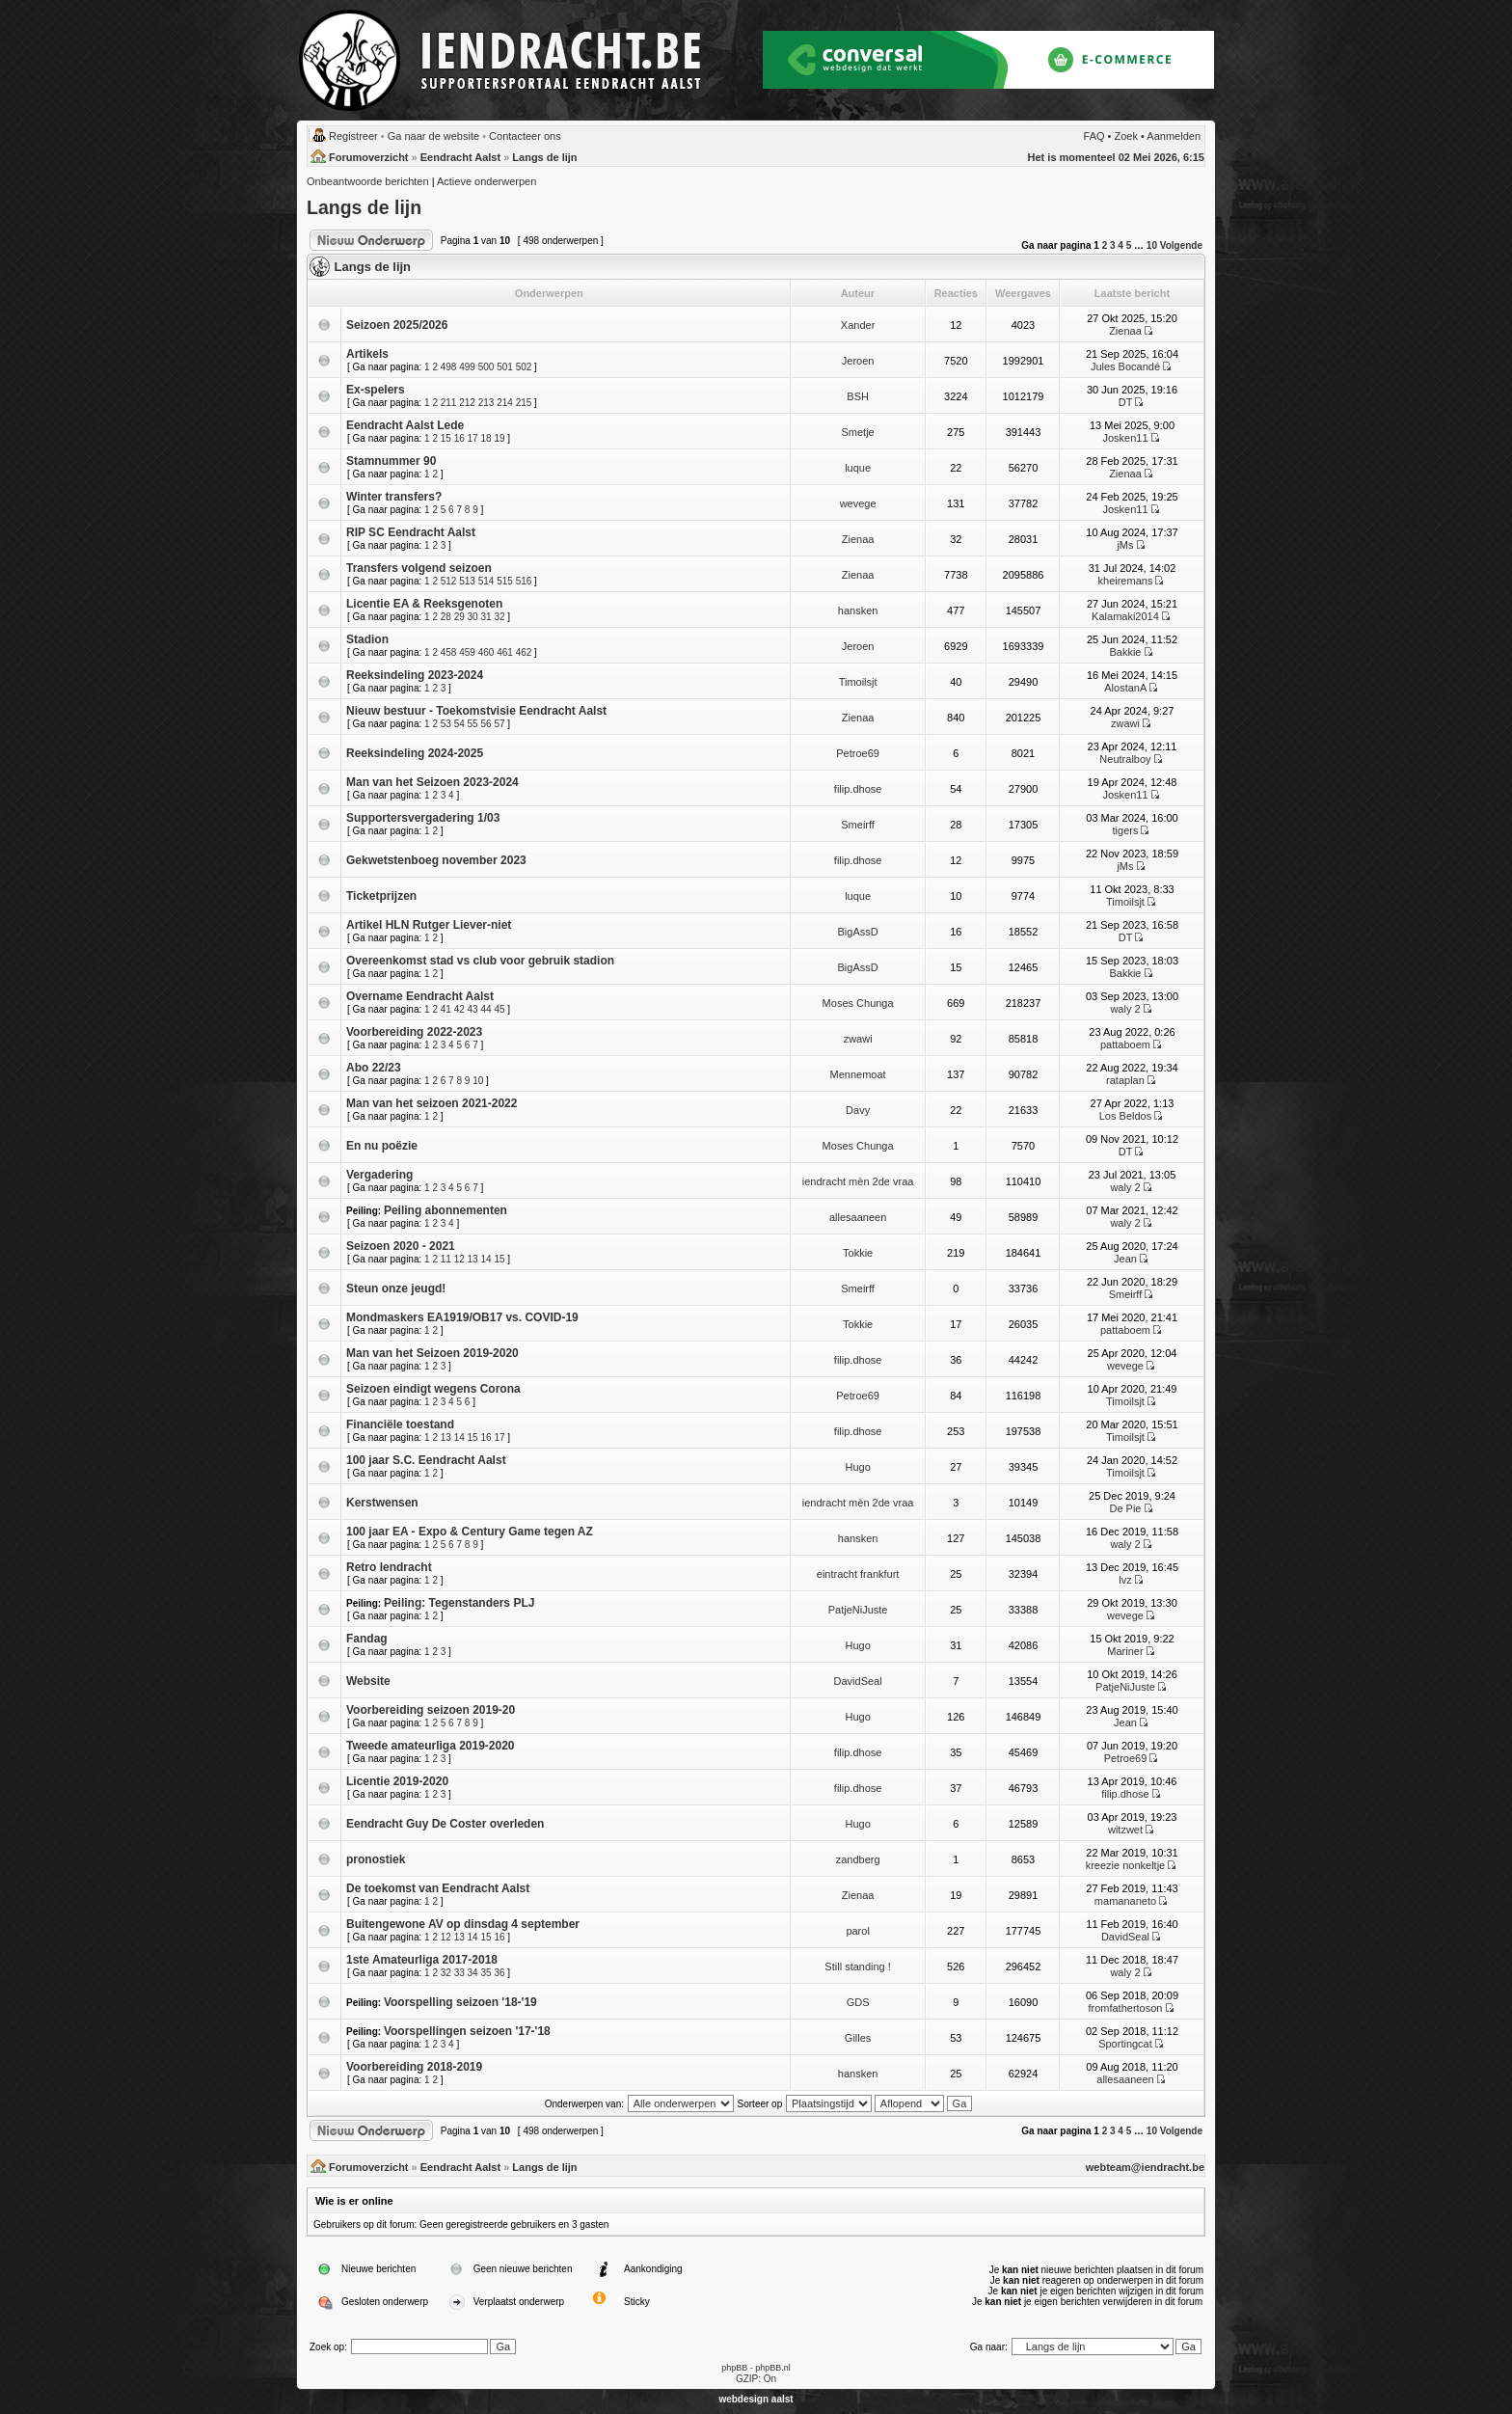 The image size is (1512, 2414). I want to click on 5 [button], so click(1129, 245).